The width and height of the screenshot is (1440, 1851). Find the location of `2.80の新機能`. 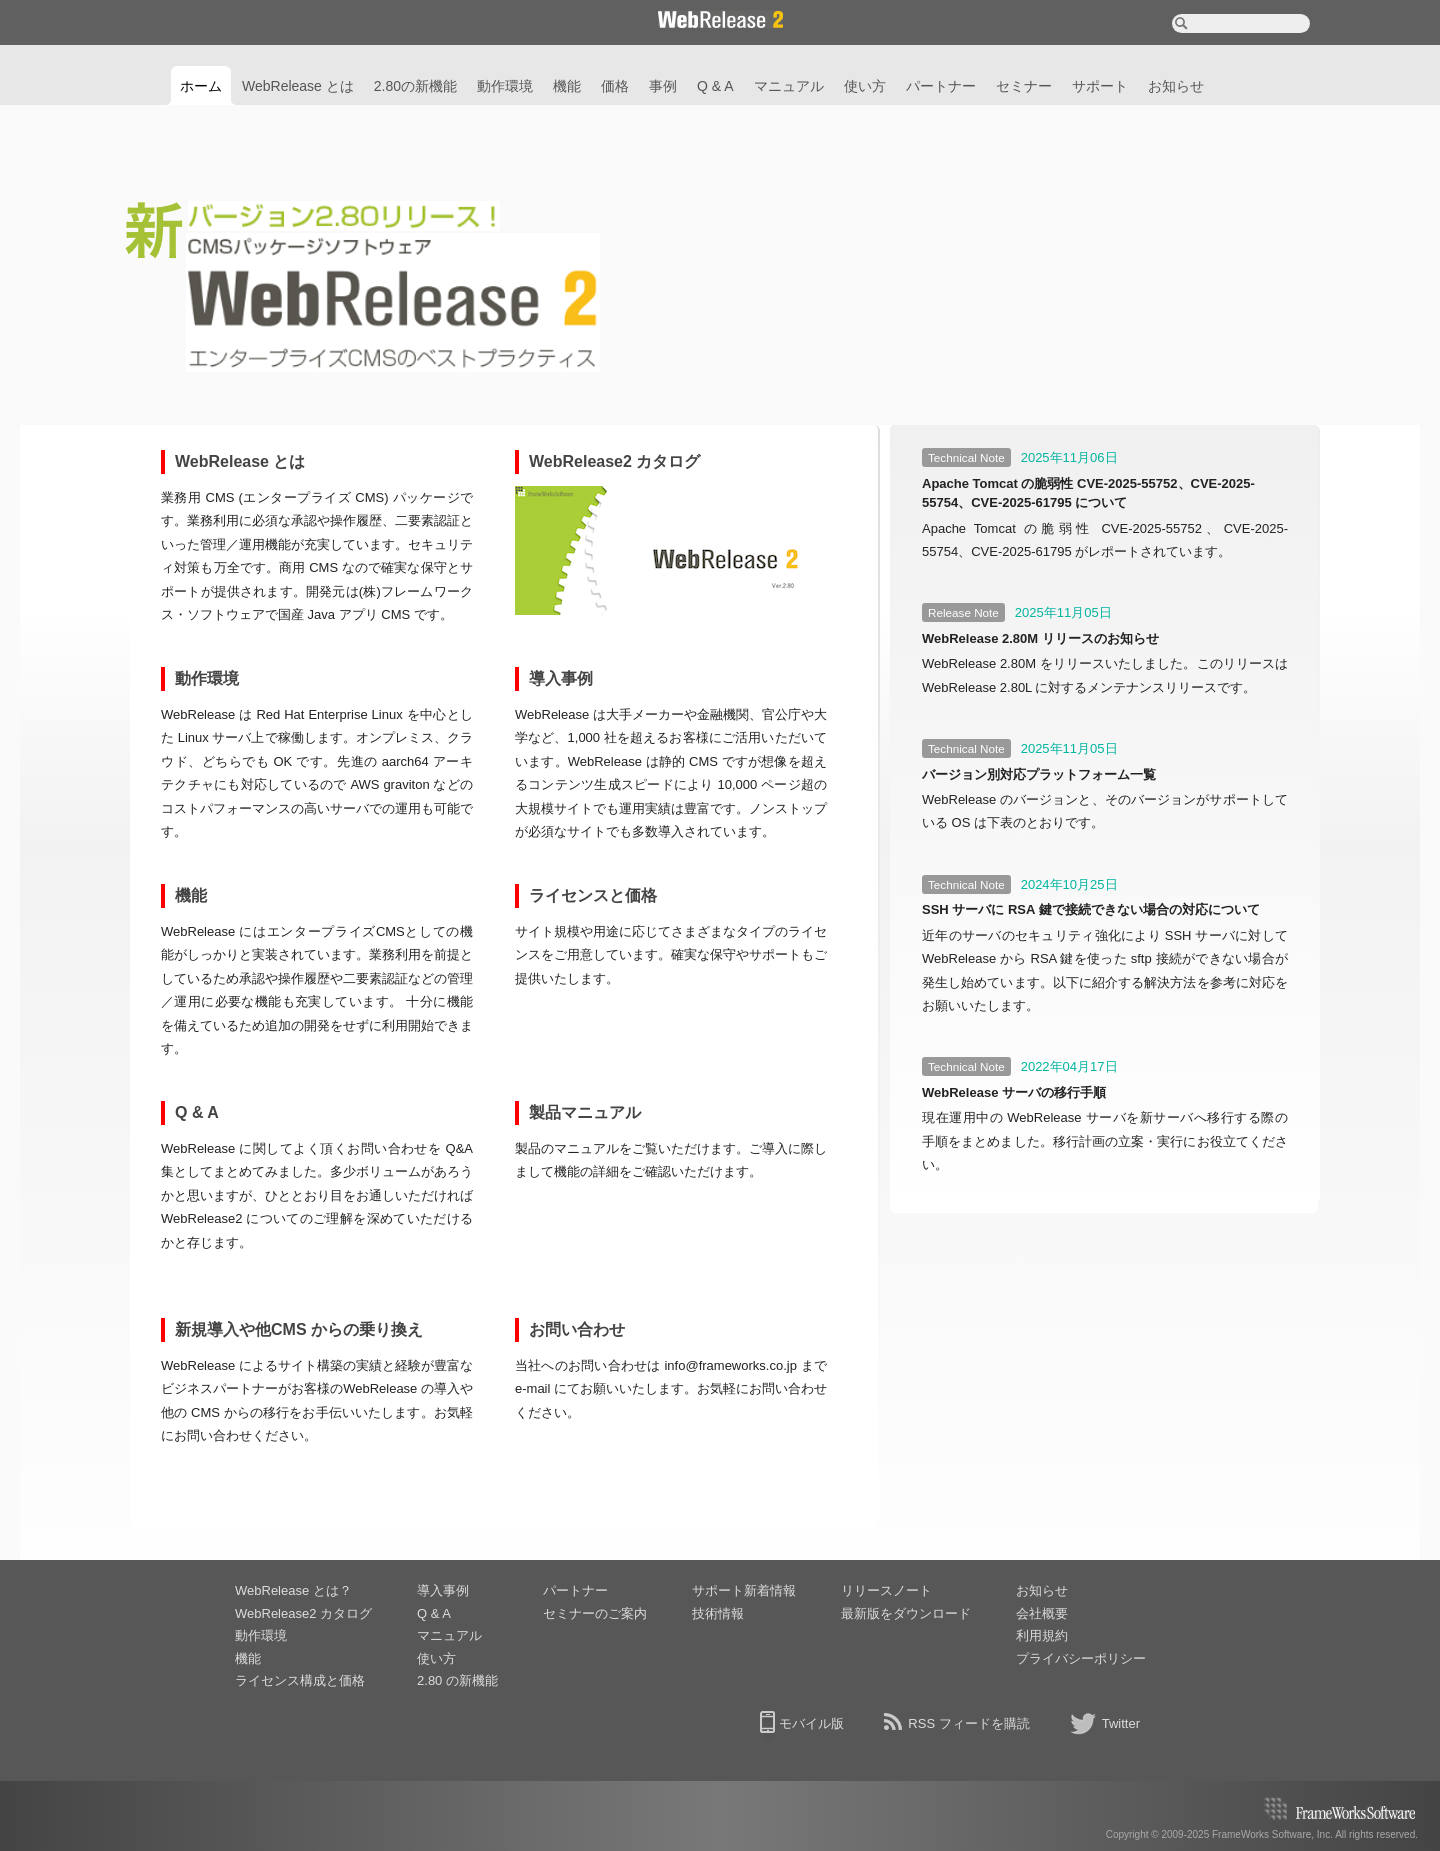

2.80の新機能 is located at coordinates (415, 86).